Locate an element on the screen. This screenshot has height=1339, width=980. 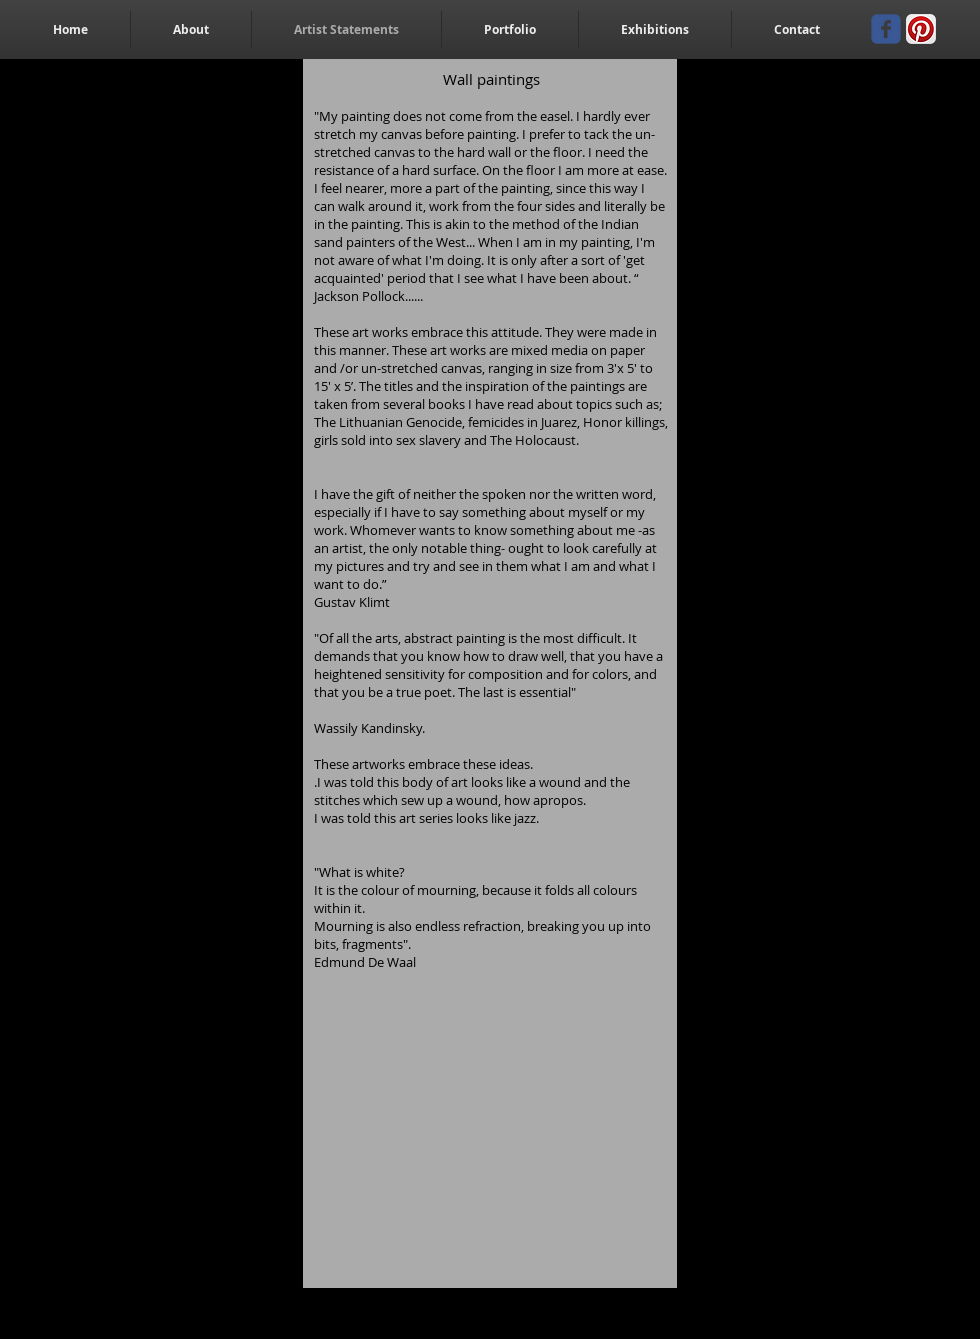
[Wix Facebook page] is located at coordinates (886, 29).